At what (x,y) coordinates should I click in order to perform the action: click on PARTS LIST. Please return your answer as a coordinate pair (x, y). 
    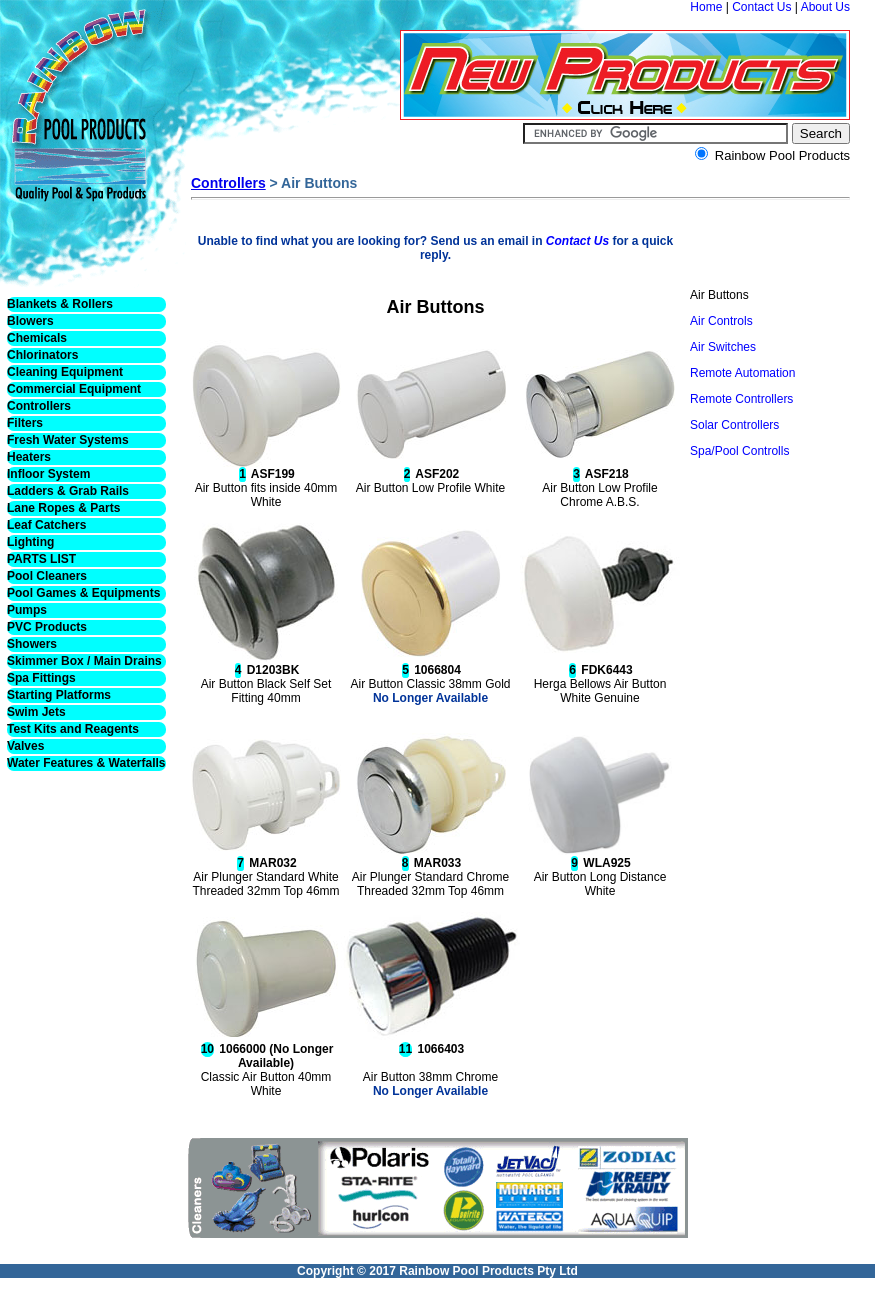
    Looking at the image, I should click on (41, 559).